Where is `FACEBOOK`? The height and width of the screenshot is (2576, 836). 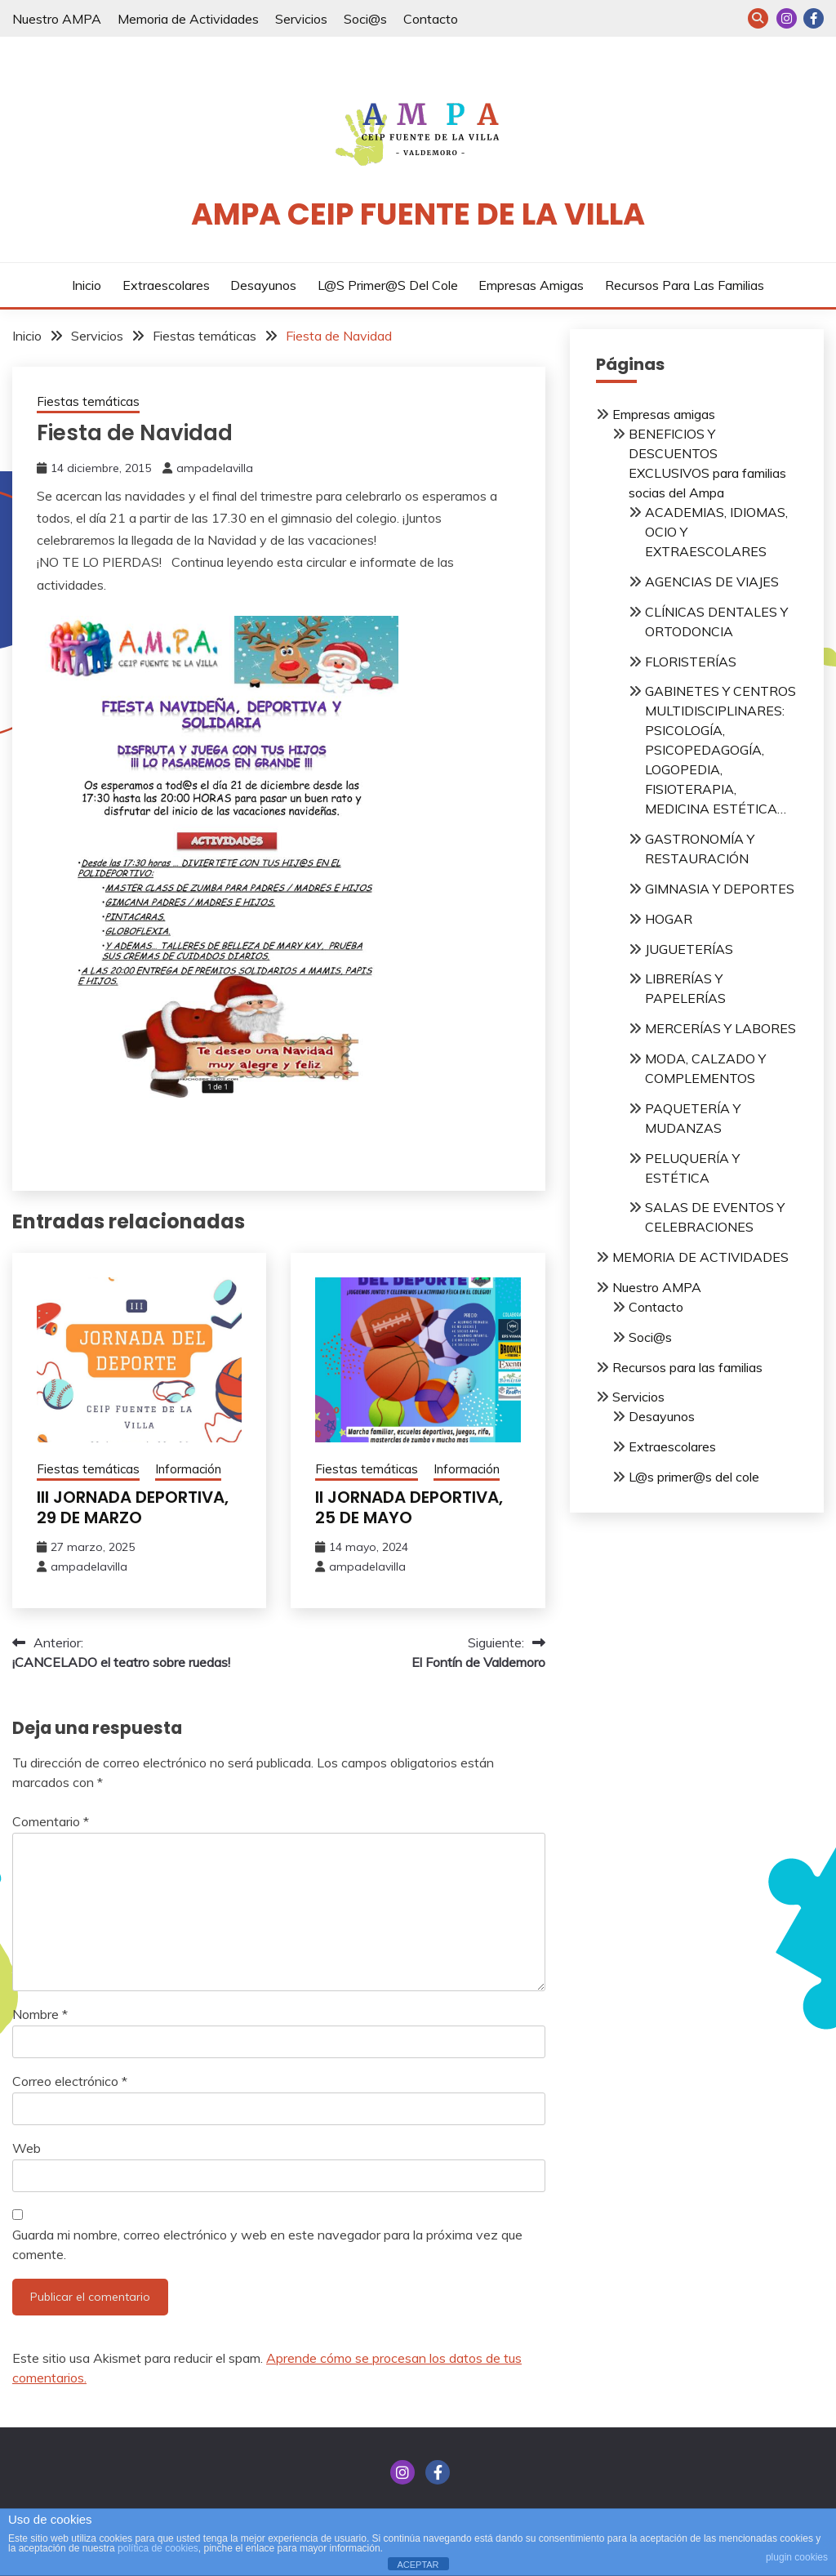 FACEBOOK is located at coordinates (813, 18).